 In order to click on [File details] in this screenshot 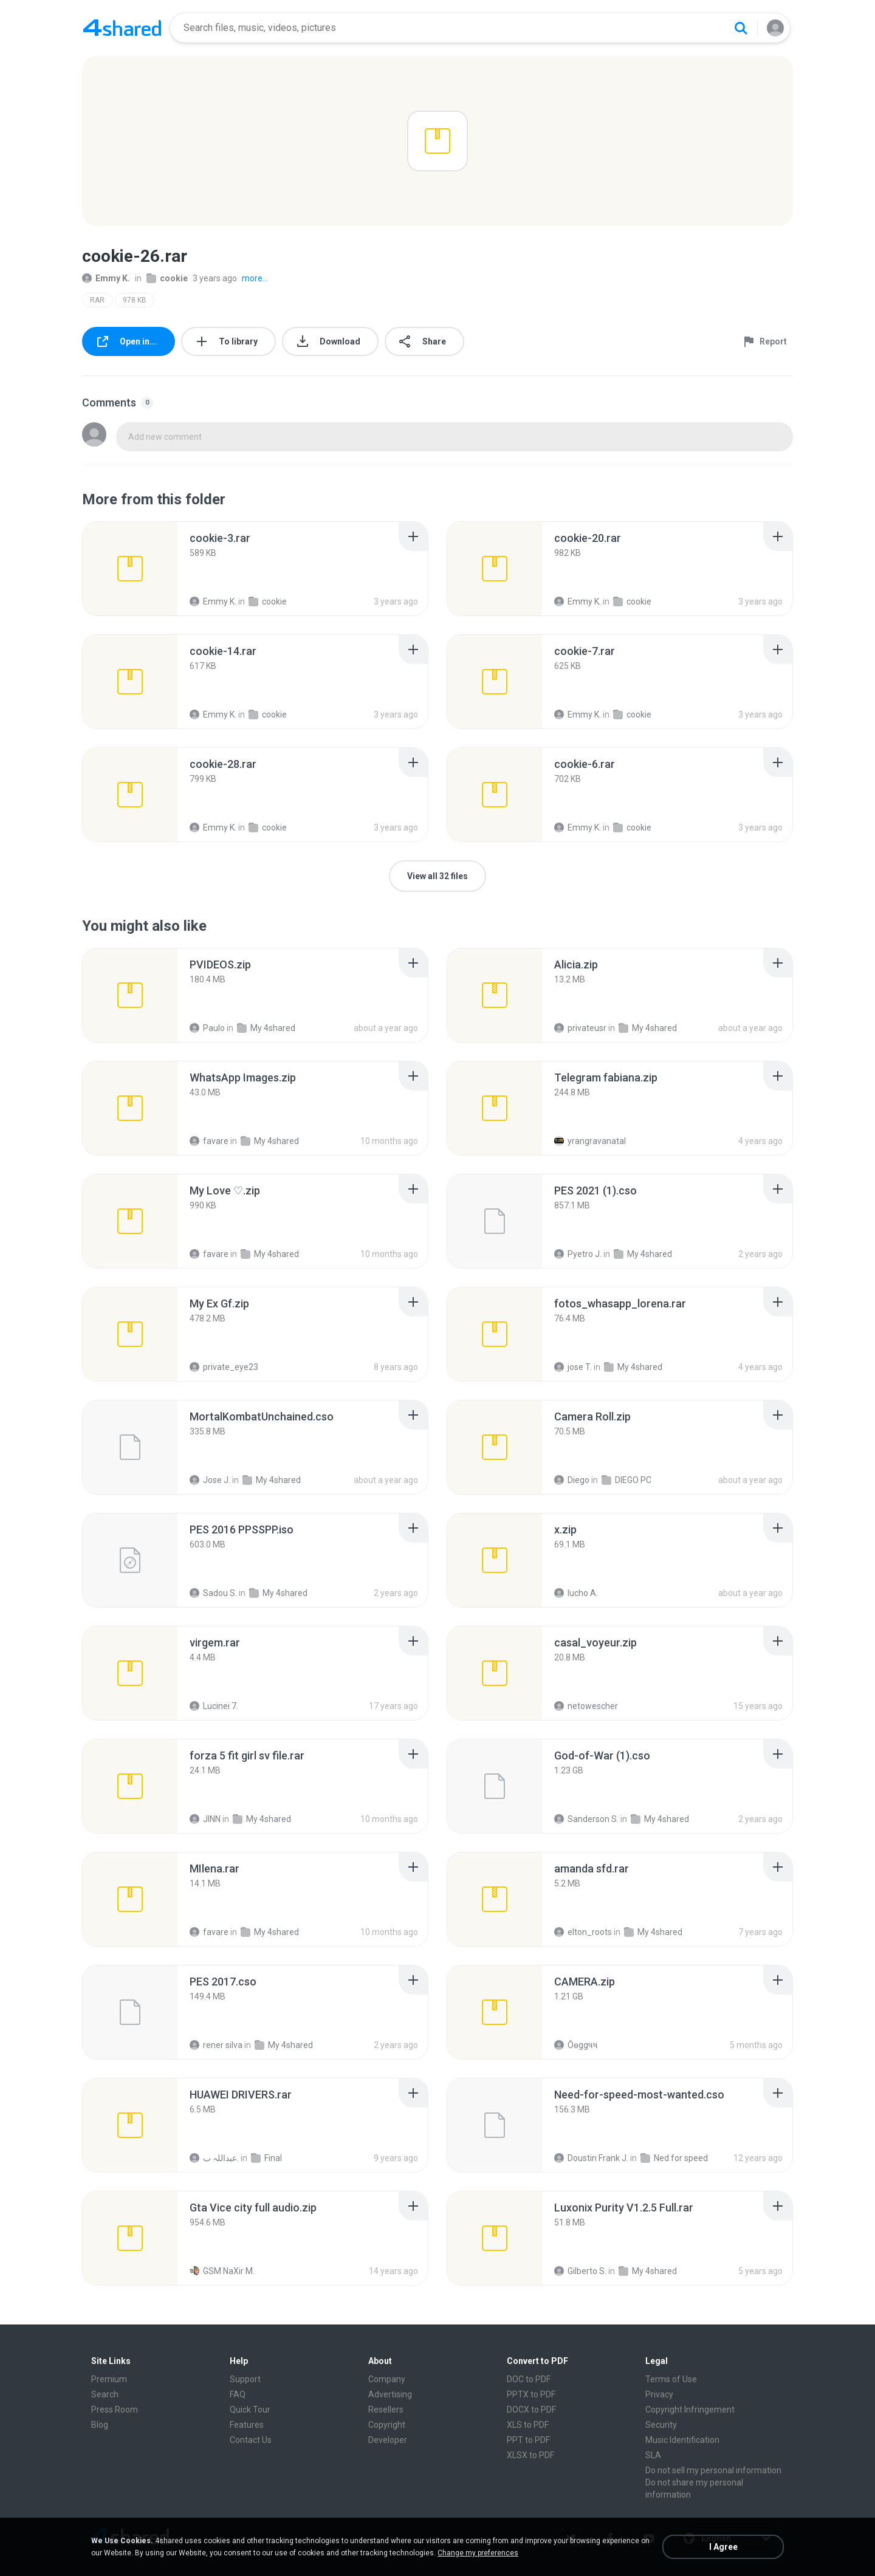, I will do `click(130, 568)`.